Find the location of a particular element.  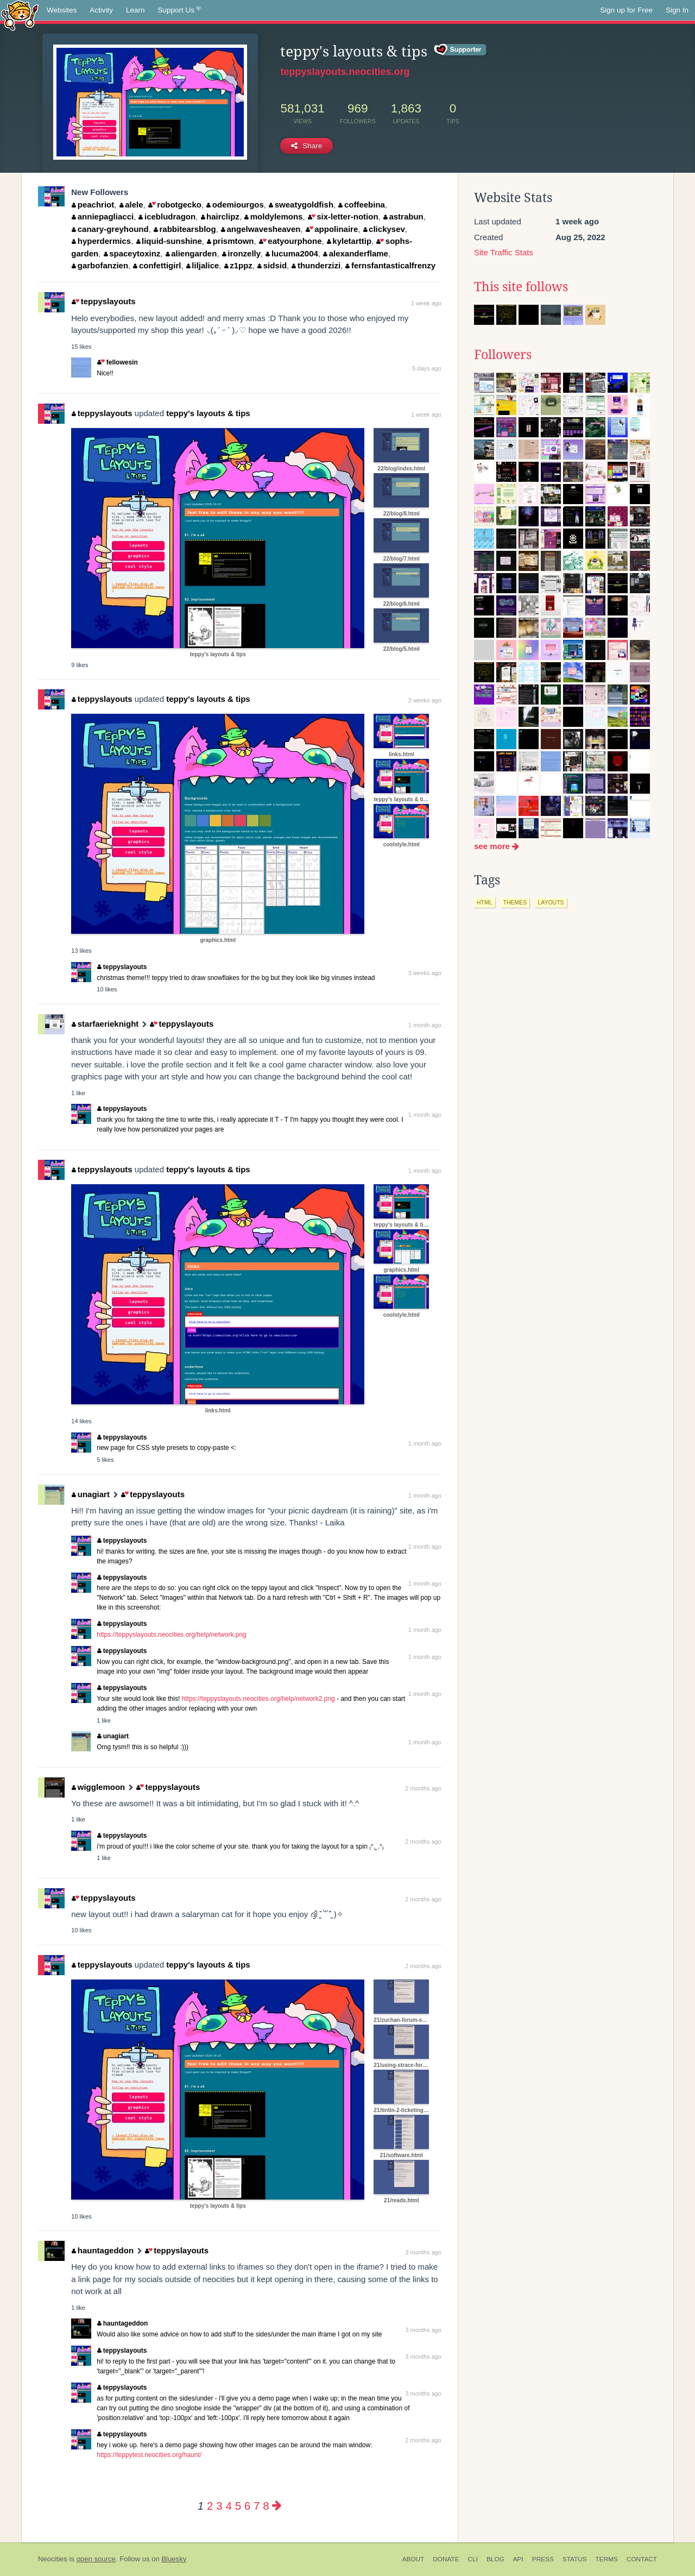

ironzelly is located at coordinates (241, 253).